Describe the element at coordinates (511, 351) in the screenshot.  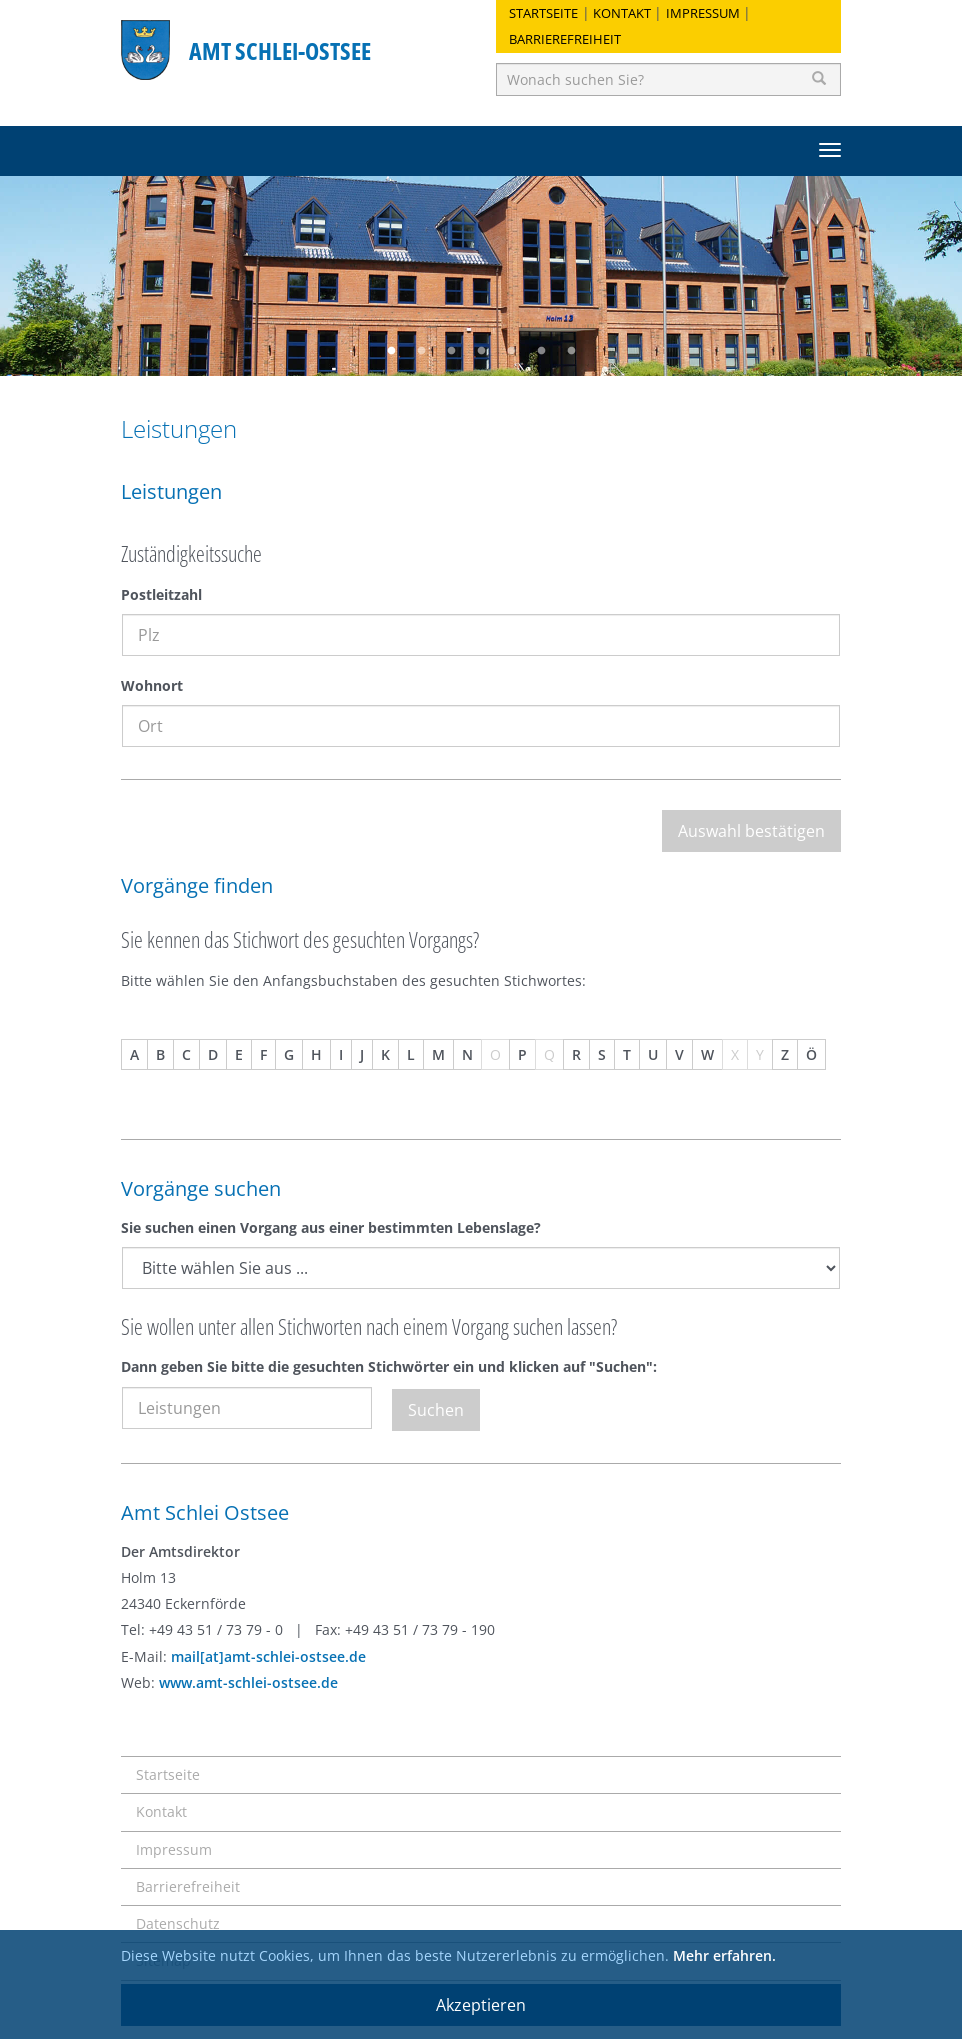
I see `5 [button]` at that location.